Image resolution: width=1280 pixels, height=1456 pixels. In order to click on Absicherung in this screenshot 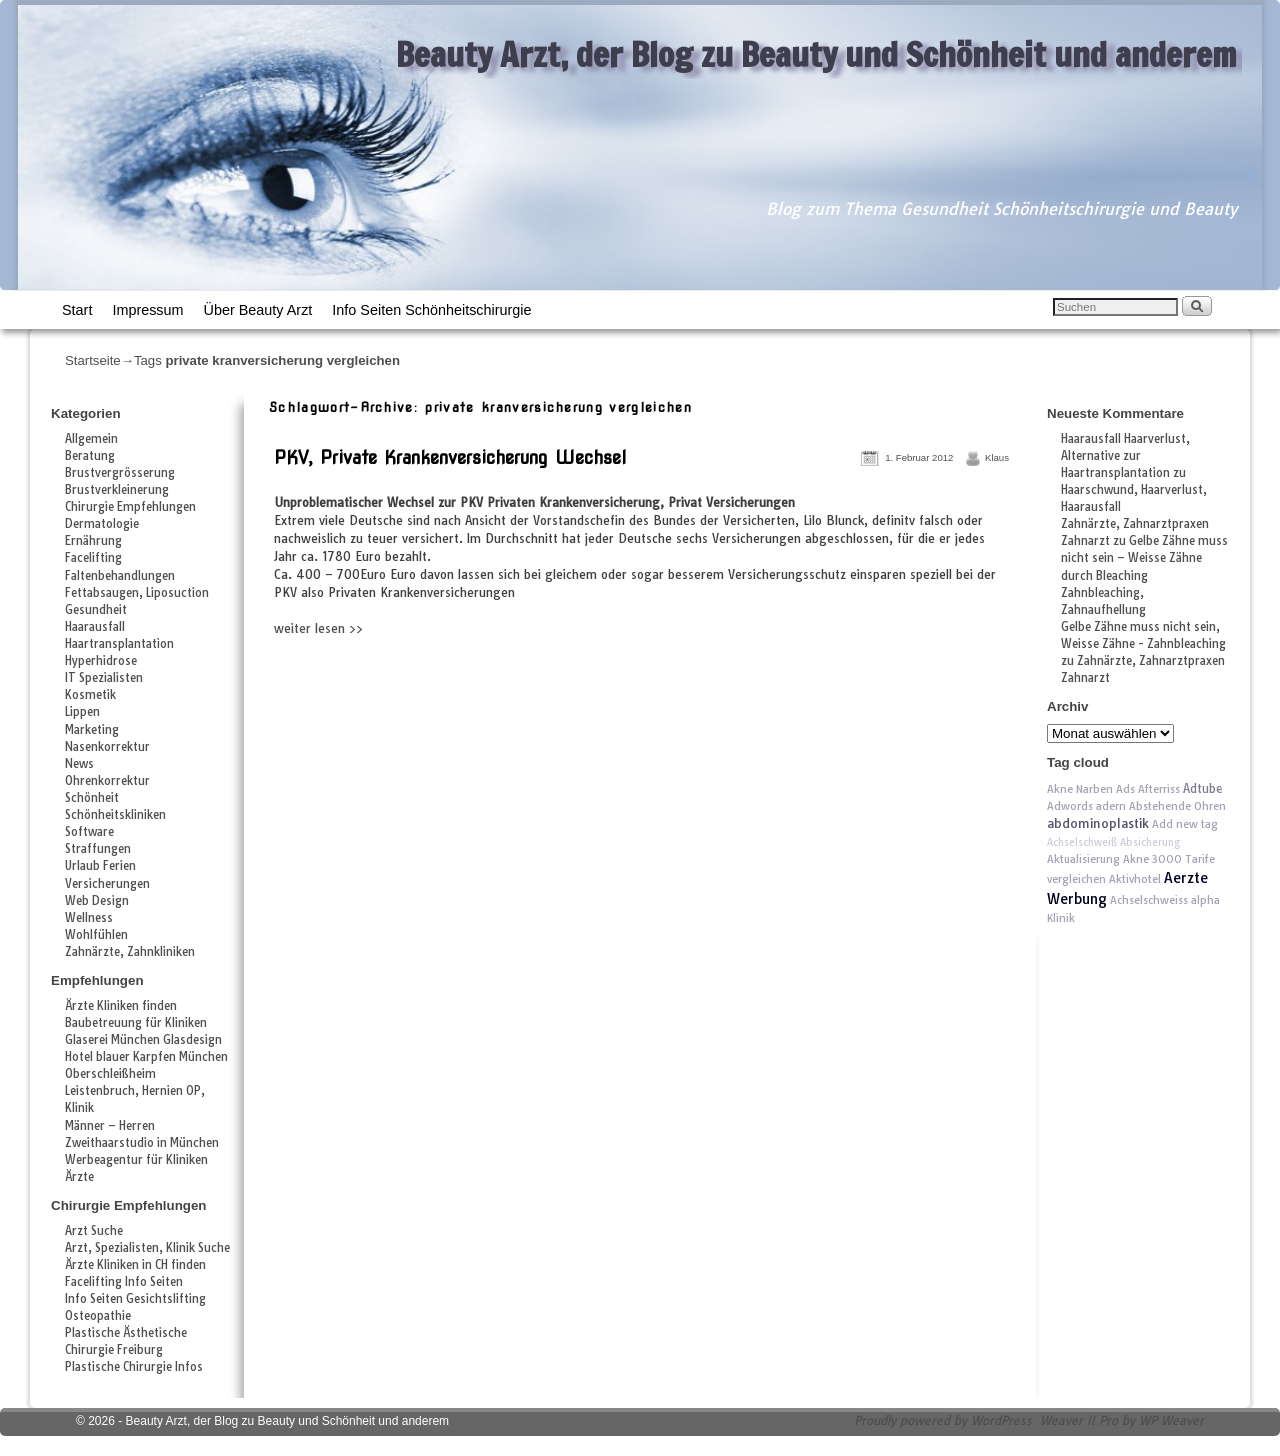, I will do `click(1150, 842)`.